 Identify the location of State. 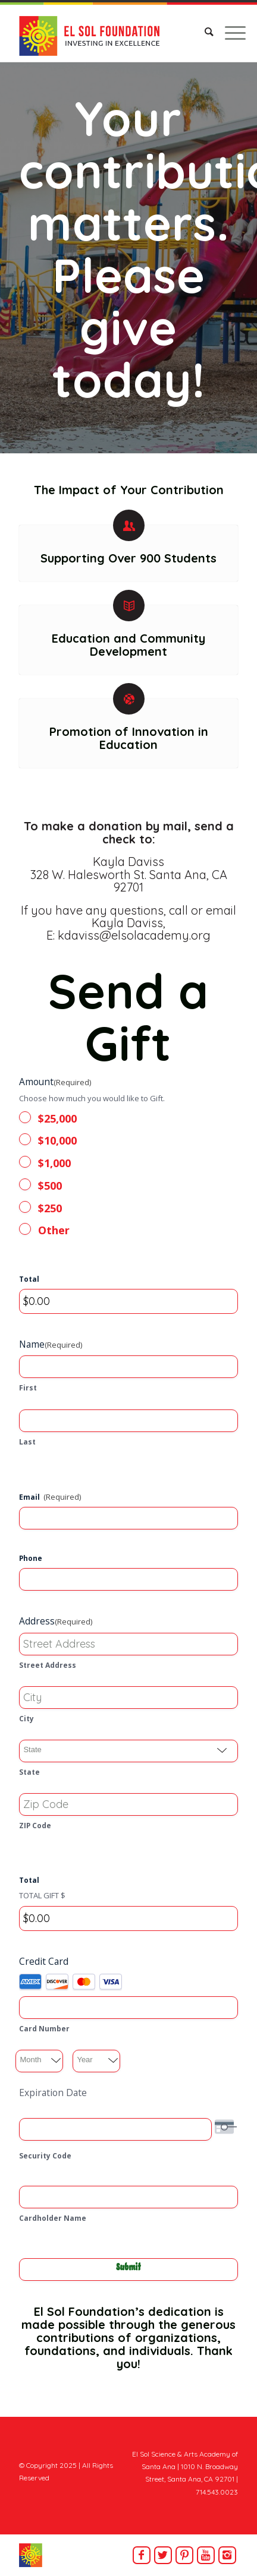
(29, 1772).